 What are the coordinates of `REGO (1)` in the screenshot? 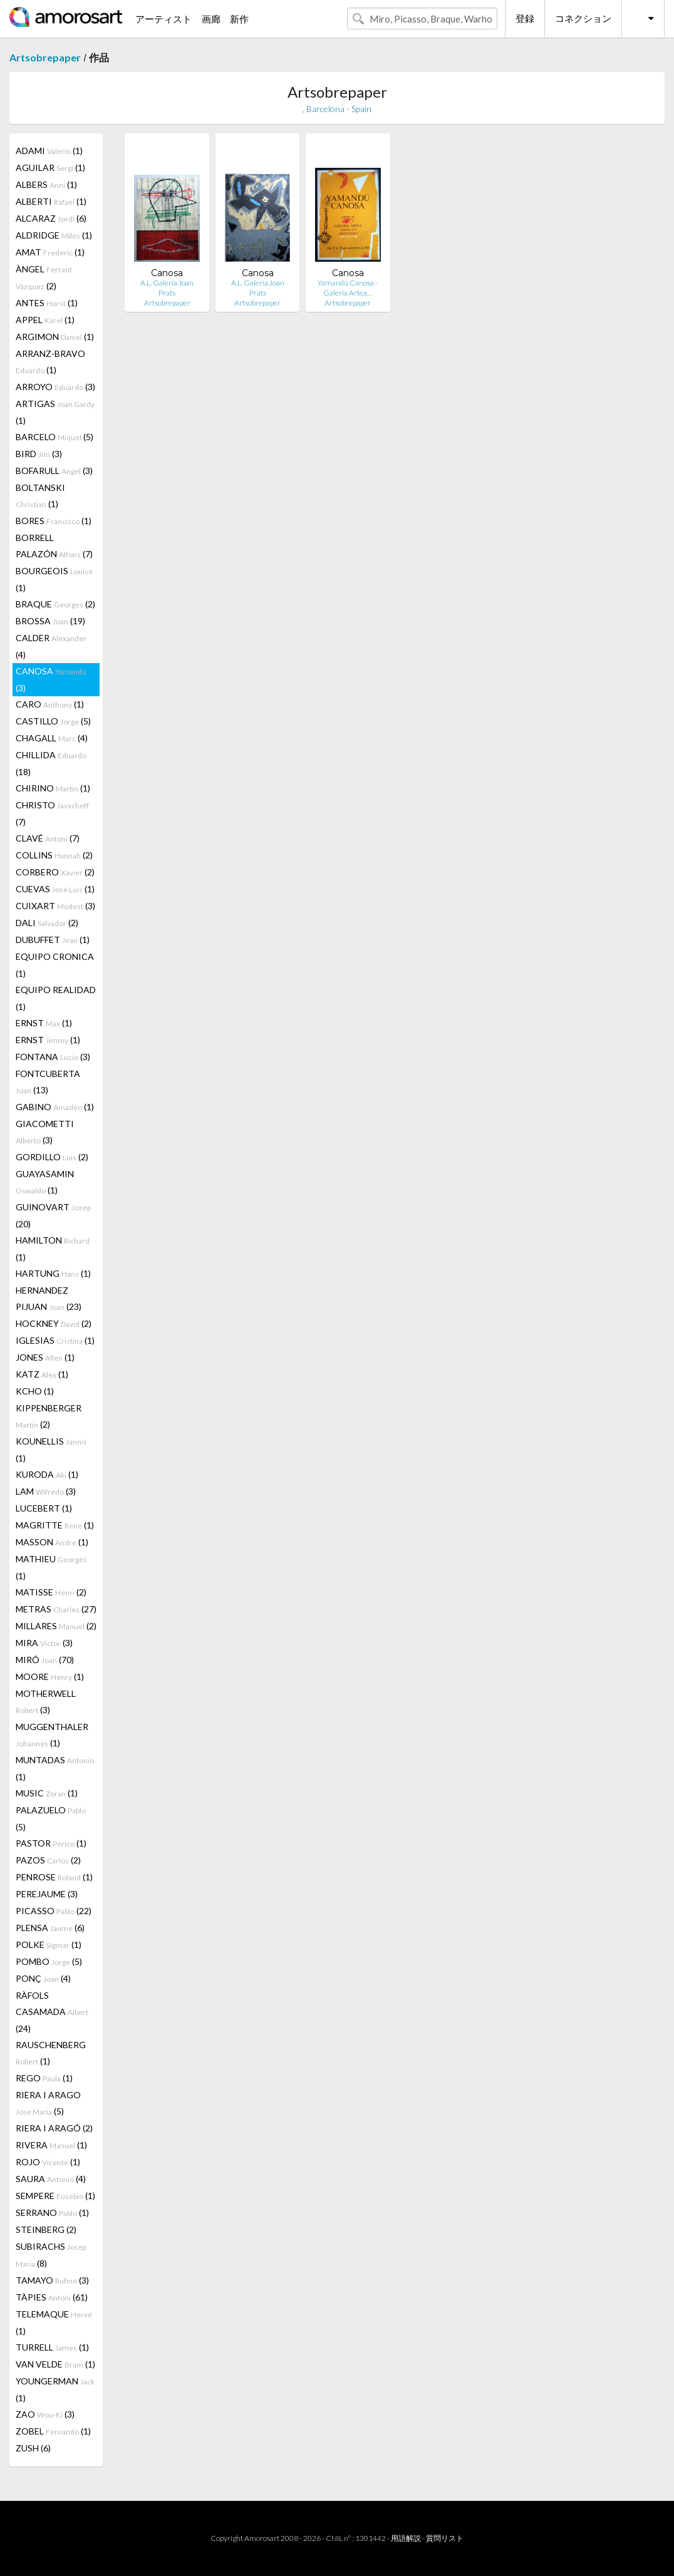 It's located at (44, 2078).